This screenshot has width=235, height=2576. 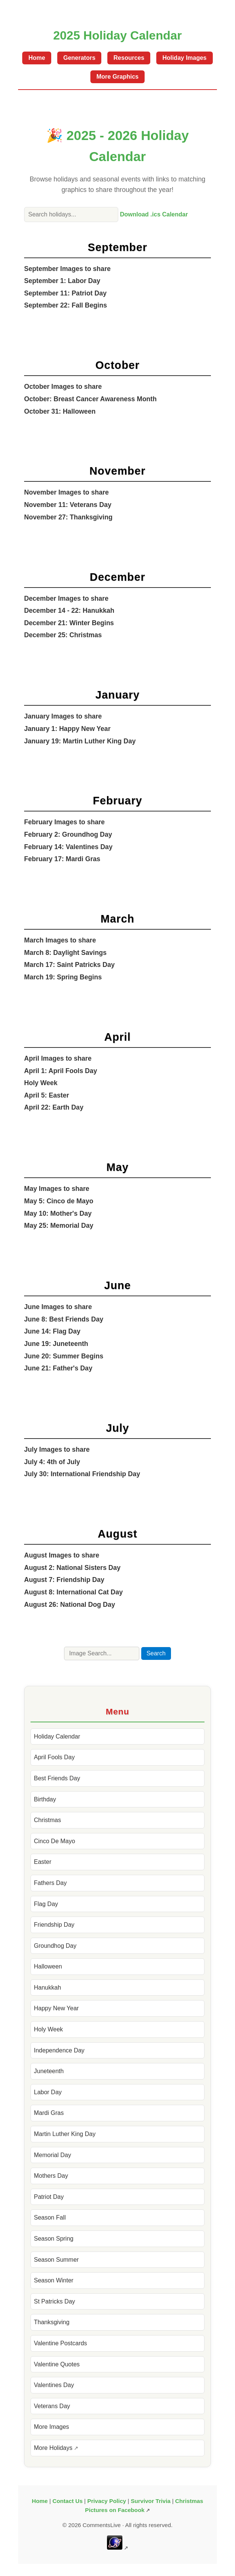 What do you see at coordinates (57, 1449) in the screenshot?
I see `July Images to share` at bounding box center [57, 1449].